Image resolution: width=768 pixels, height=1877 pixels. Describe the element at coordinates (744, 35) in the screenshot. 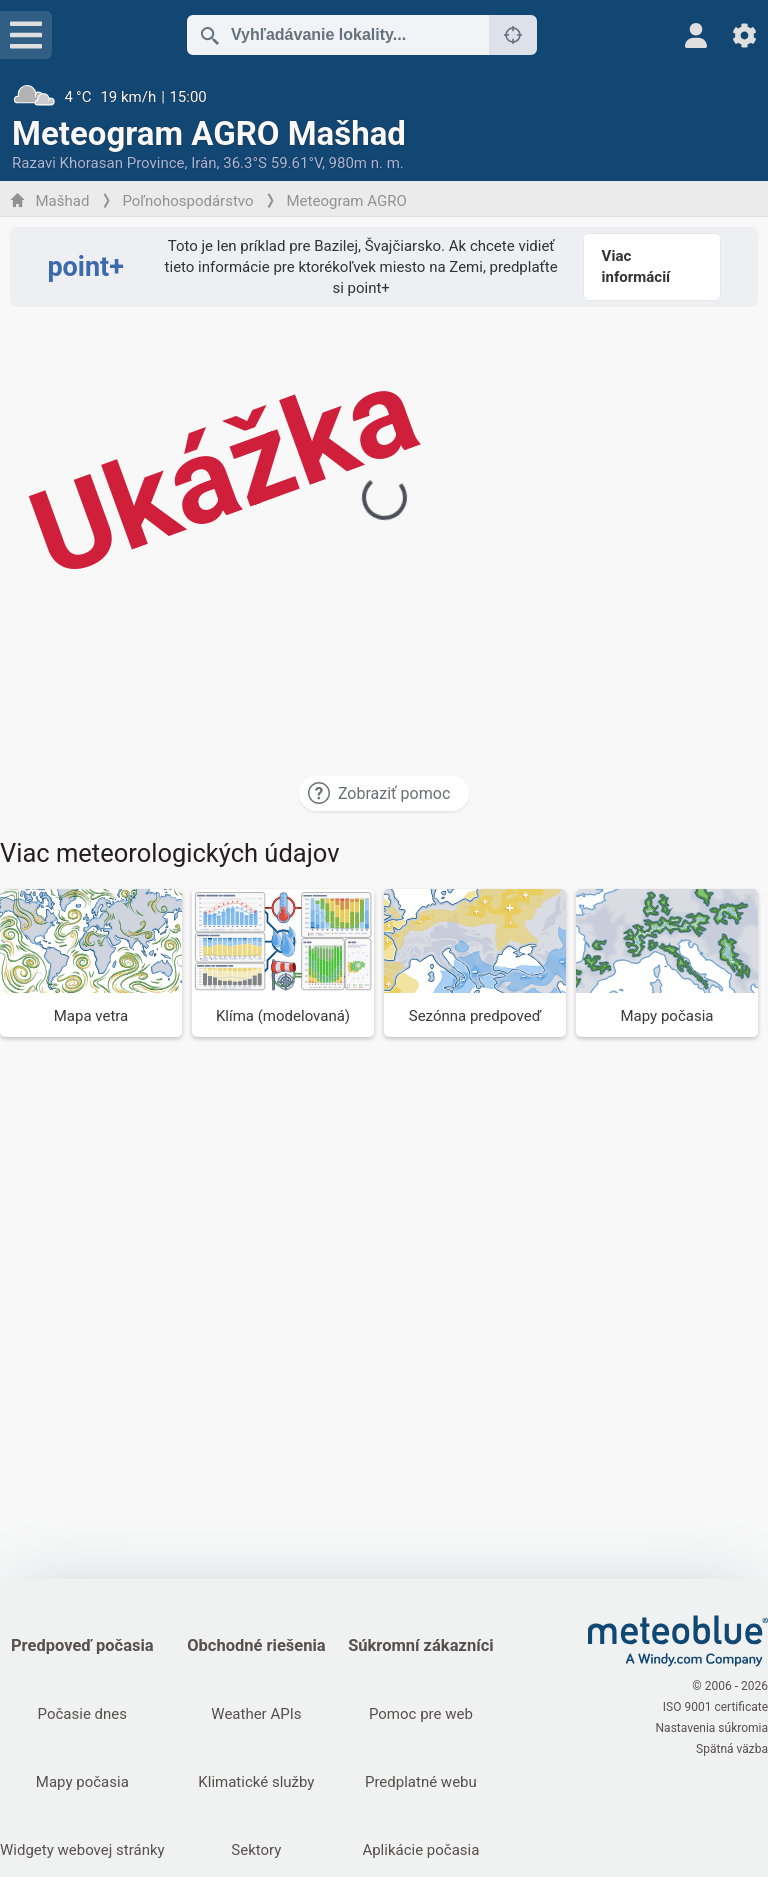

I see `[Nastavenia]` at that location.